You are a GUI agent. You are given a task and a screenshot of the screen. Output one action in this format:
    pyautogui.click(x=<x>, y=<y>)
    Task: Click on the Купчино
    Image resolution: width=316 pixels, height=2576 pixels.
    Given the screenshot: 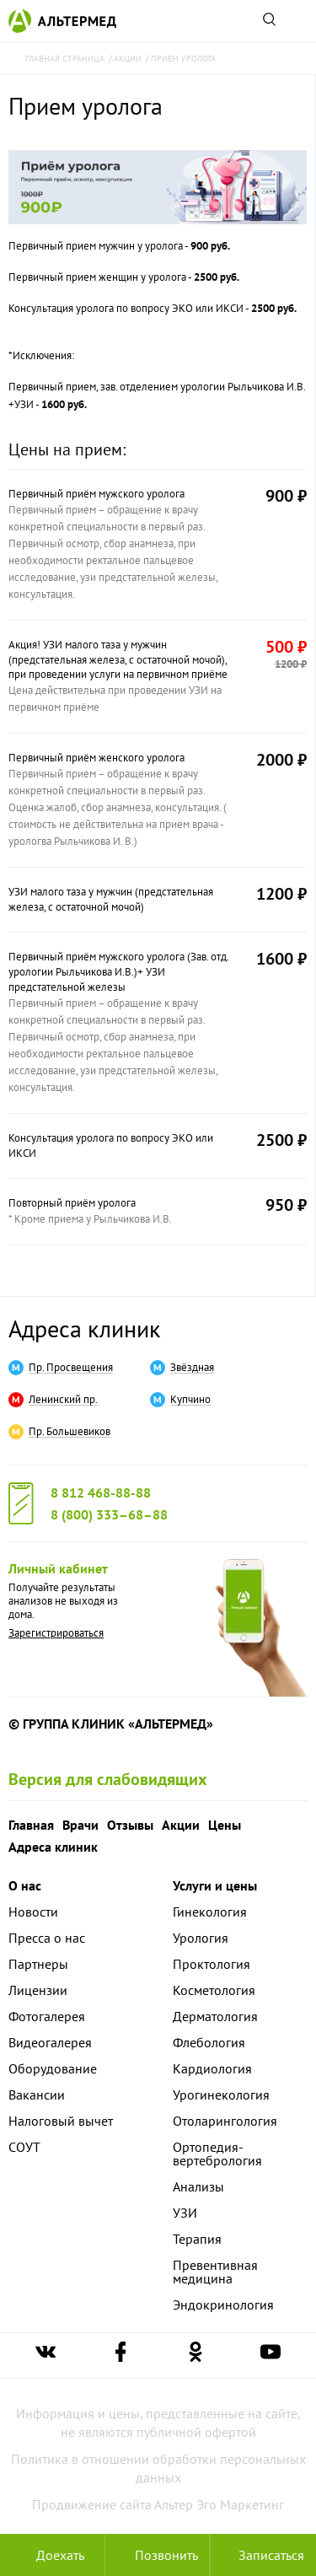 What is the action you would take?
    pyautogui.click(x=190, y=1400)
    